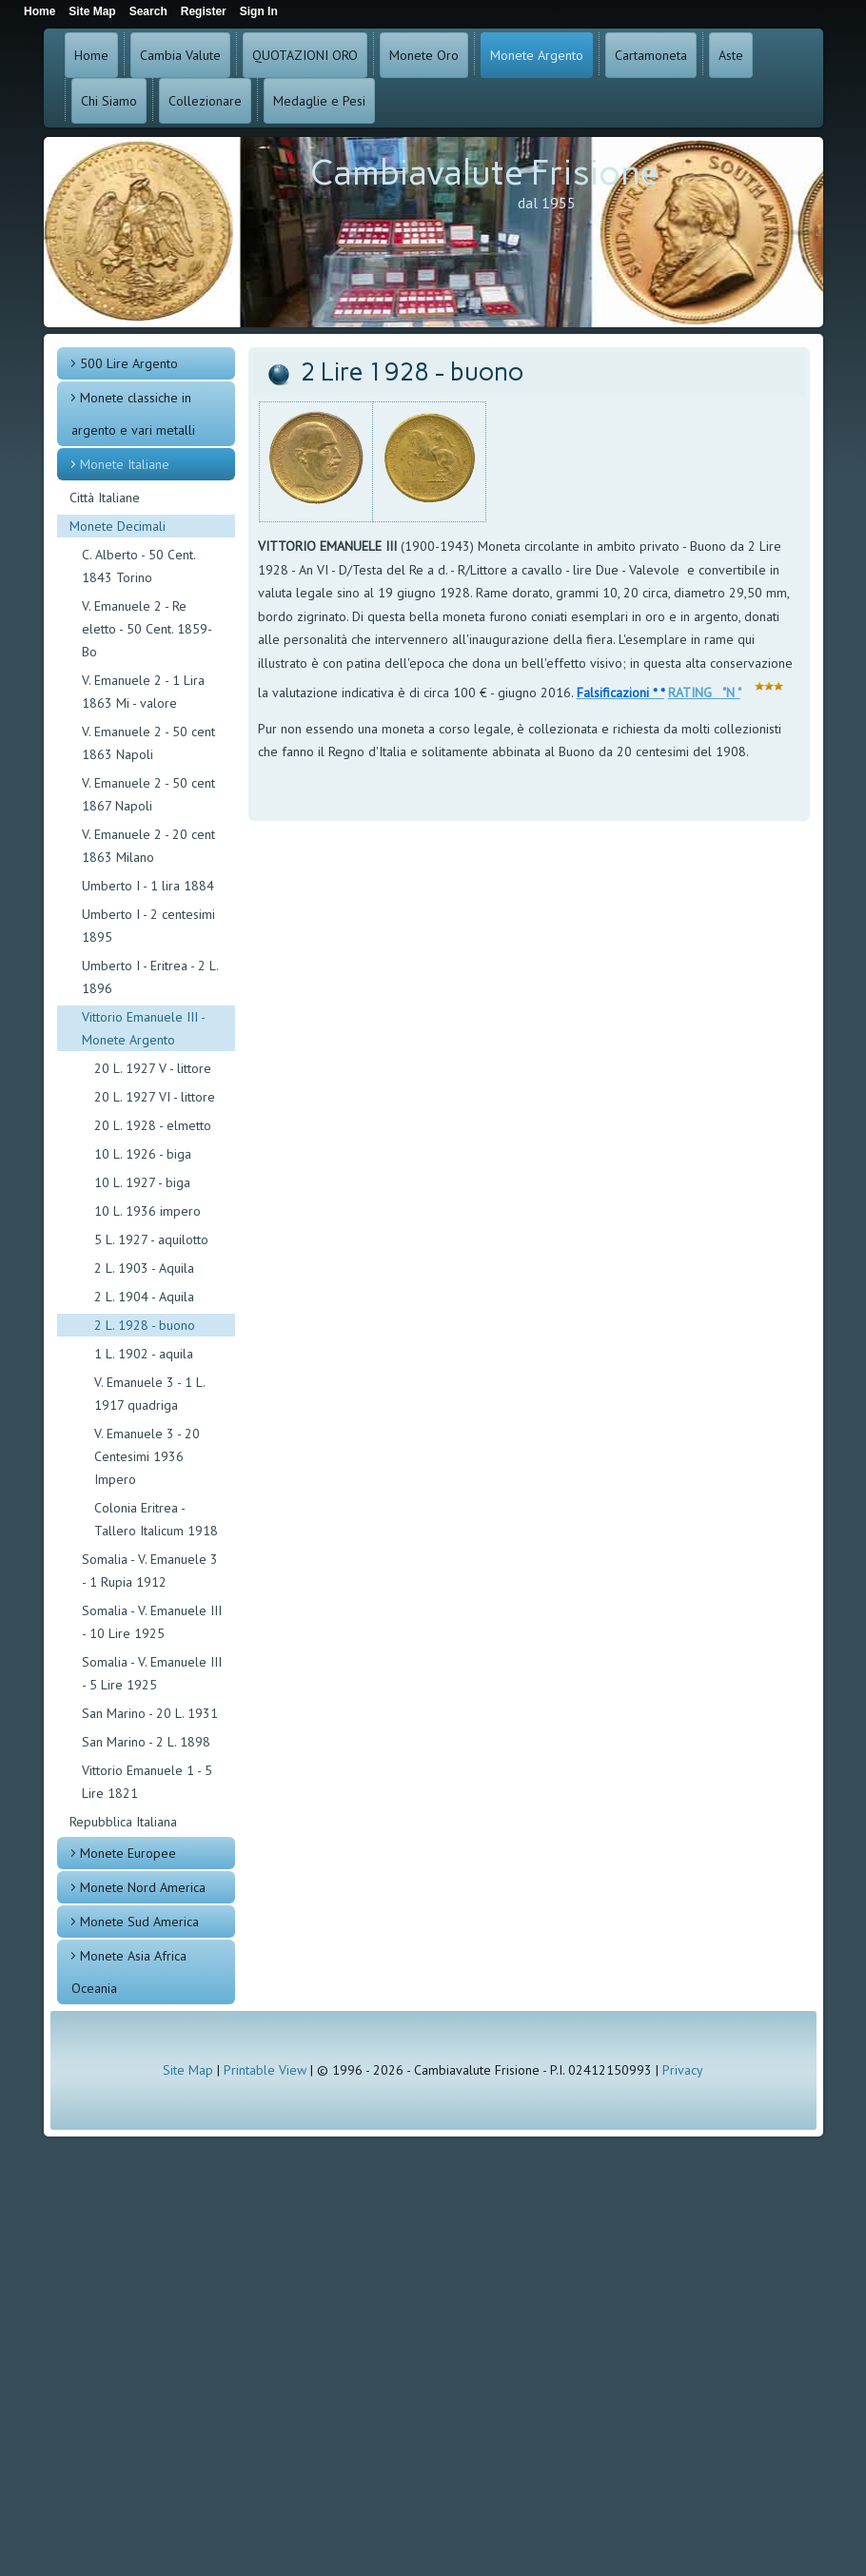  Describe the element at coordinates (149, 1394) in the screenshot. I see `V. Emanuele 3 - 1 L. 1917 quadriga` at that location.